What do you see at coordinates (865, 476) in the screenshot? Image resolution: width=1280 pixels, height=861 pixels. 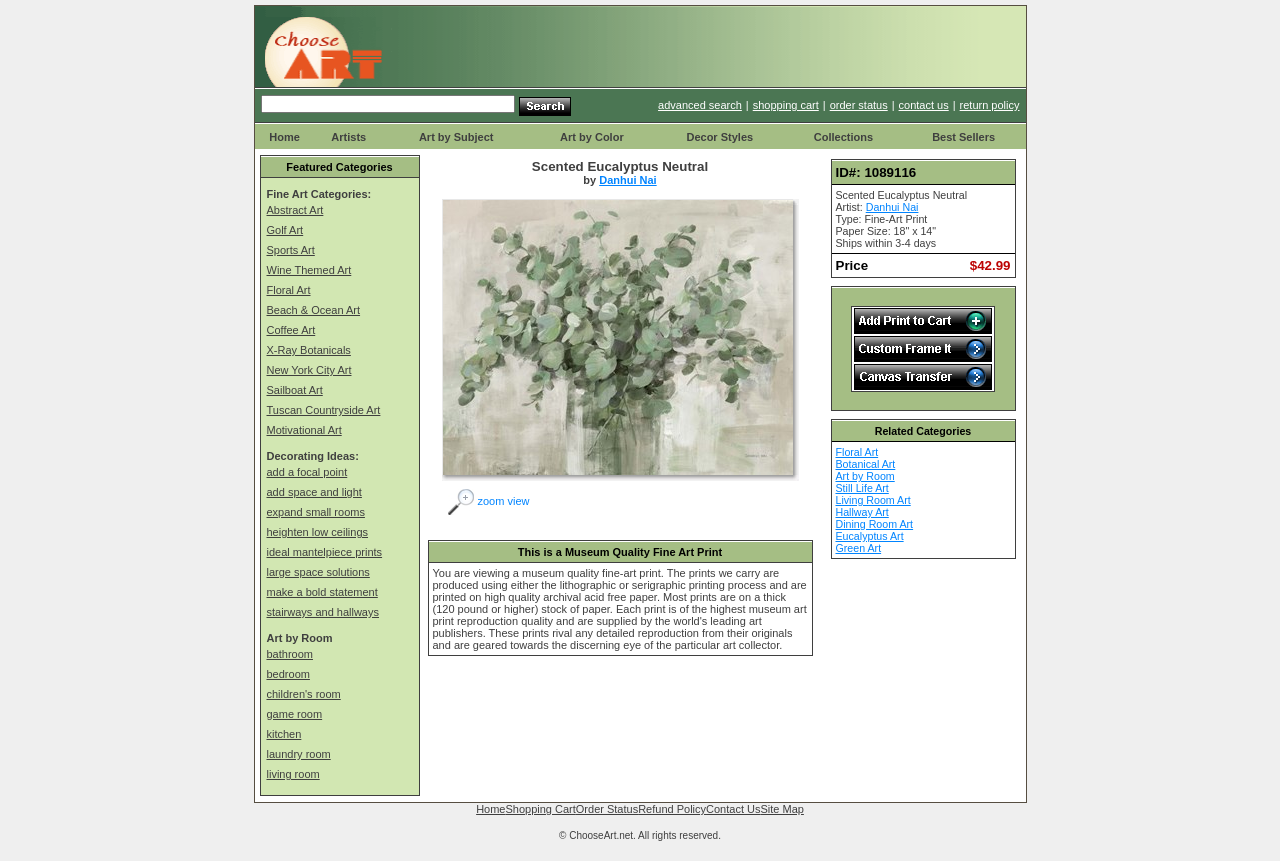 I see `Art by Room` at bounding box center [865, 476].